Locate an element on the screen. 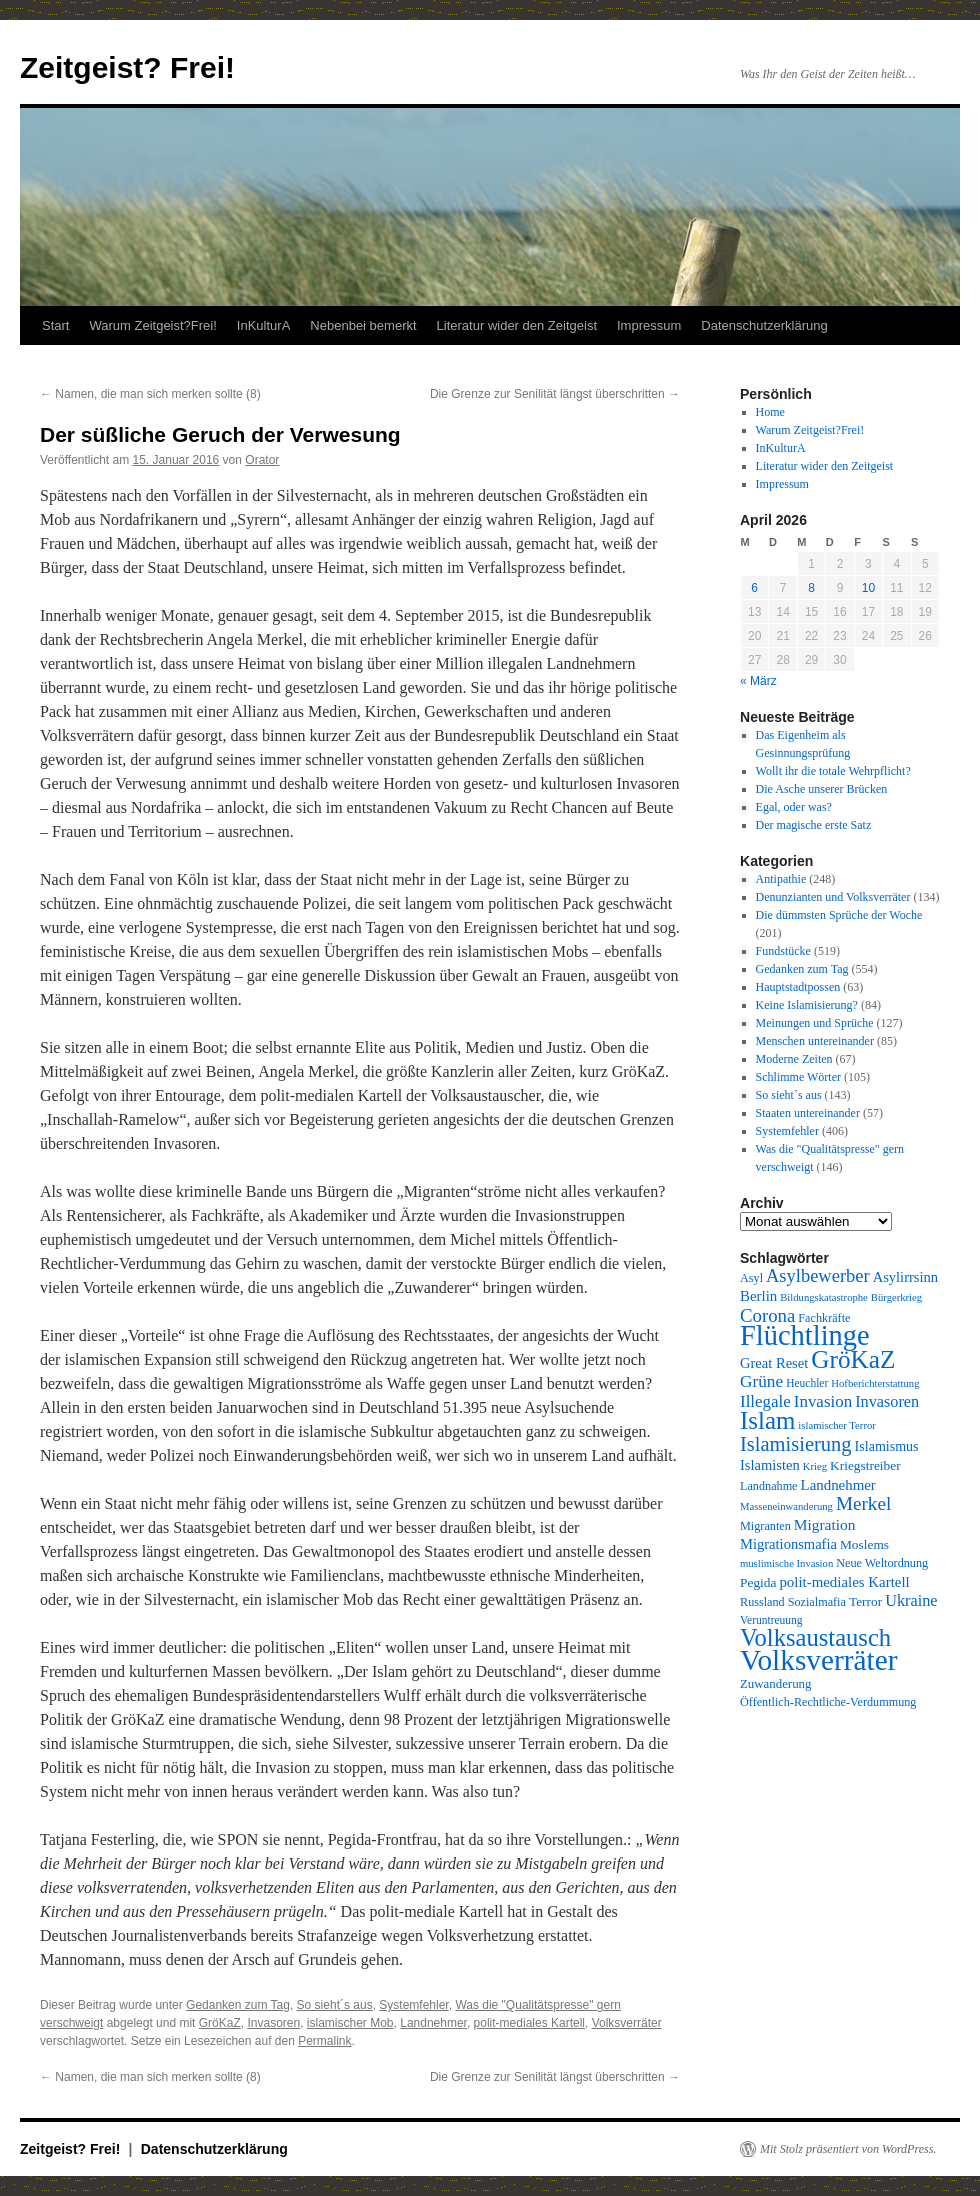  Ukraine [Ukraine (18 Einträge)] is located at coordinates (911, 1601).